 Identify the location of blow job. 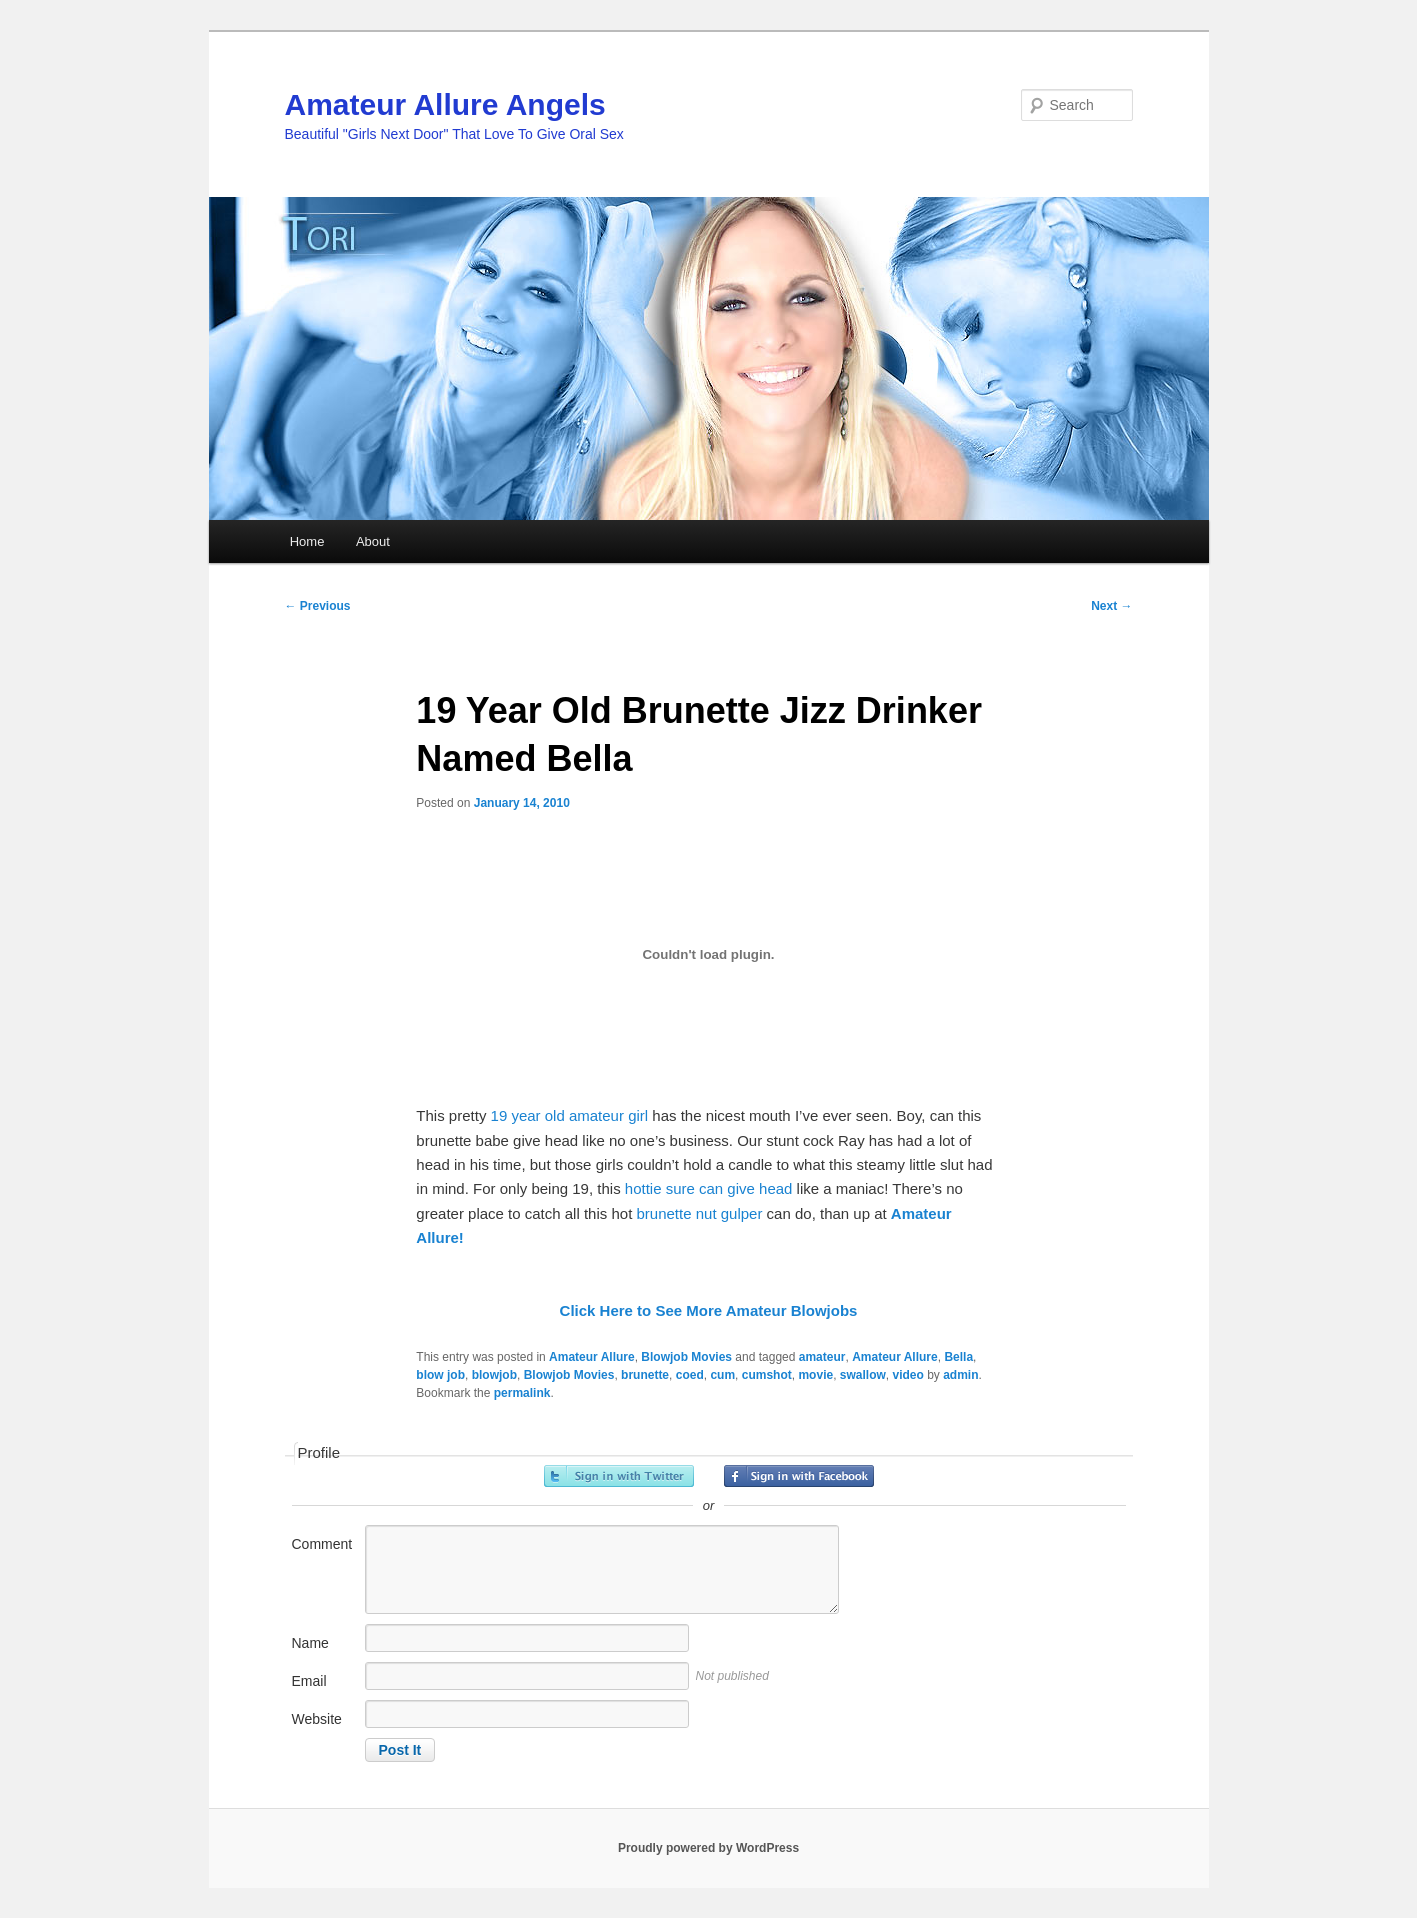
(440, 1375).